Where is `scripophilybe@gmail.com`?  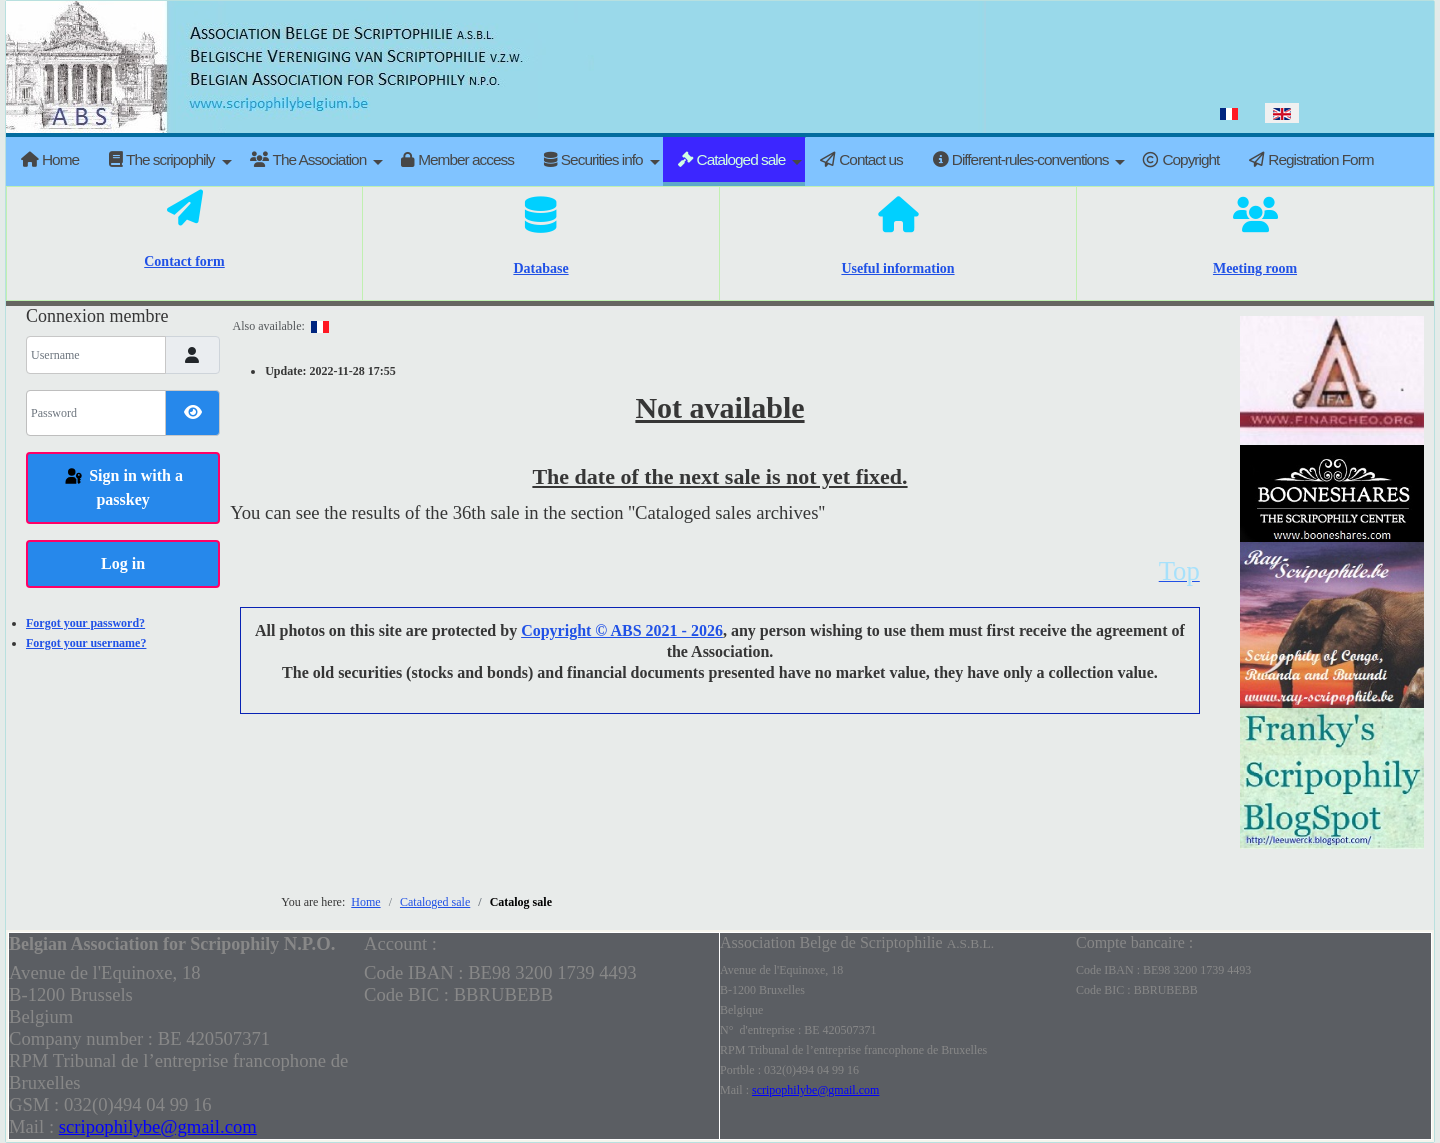 scripophilybe@gmail.com is located at coordinates (158, 1126).